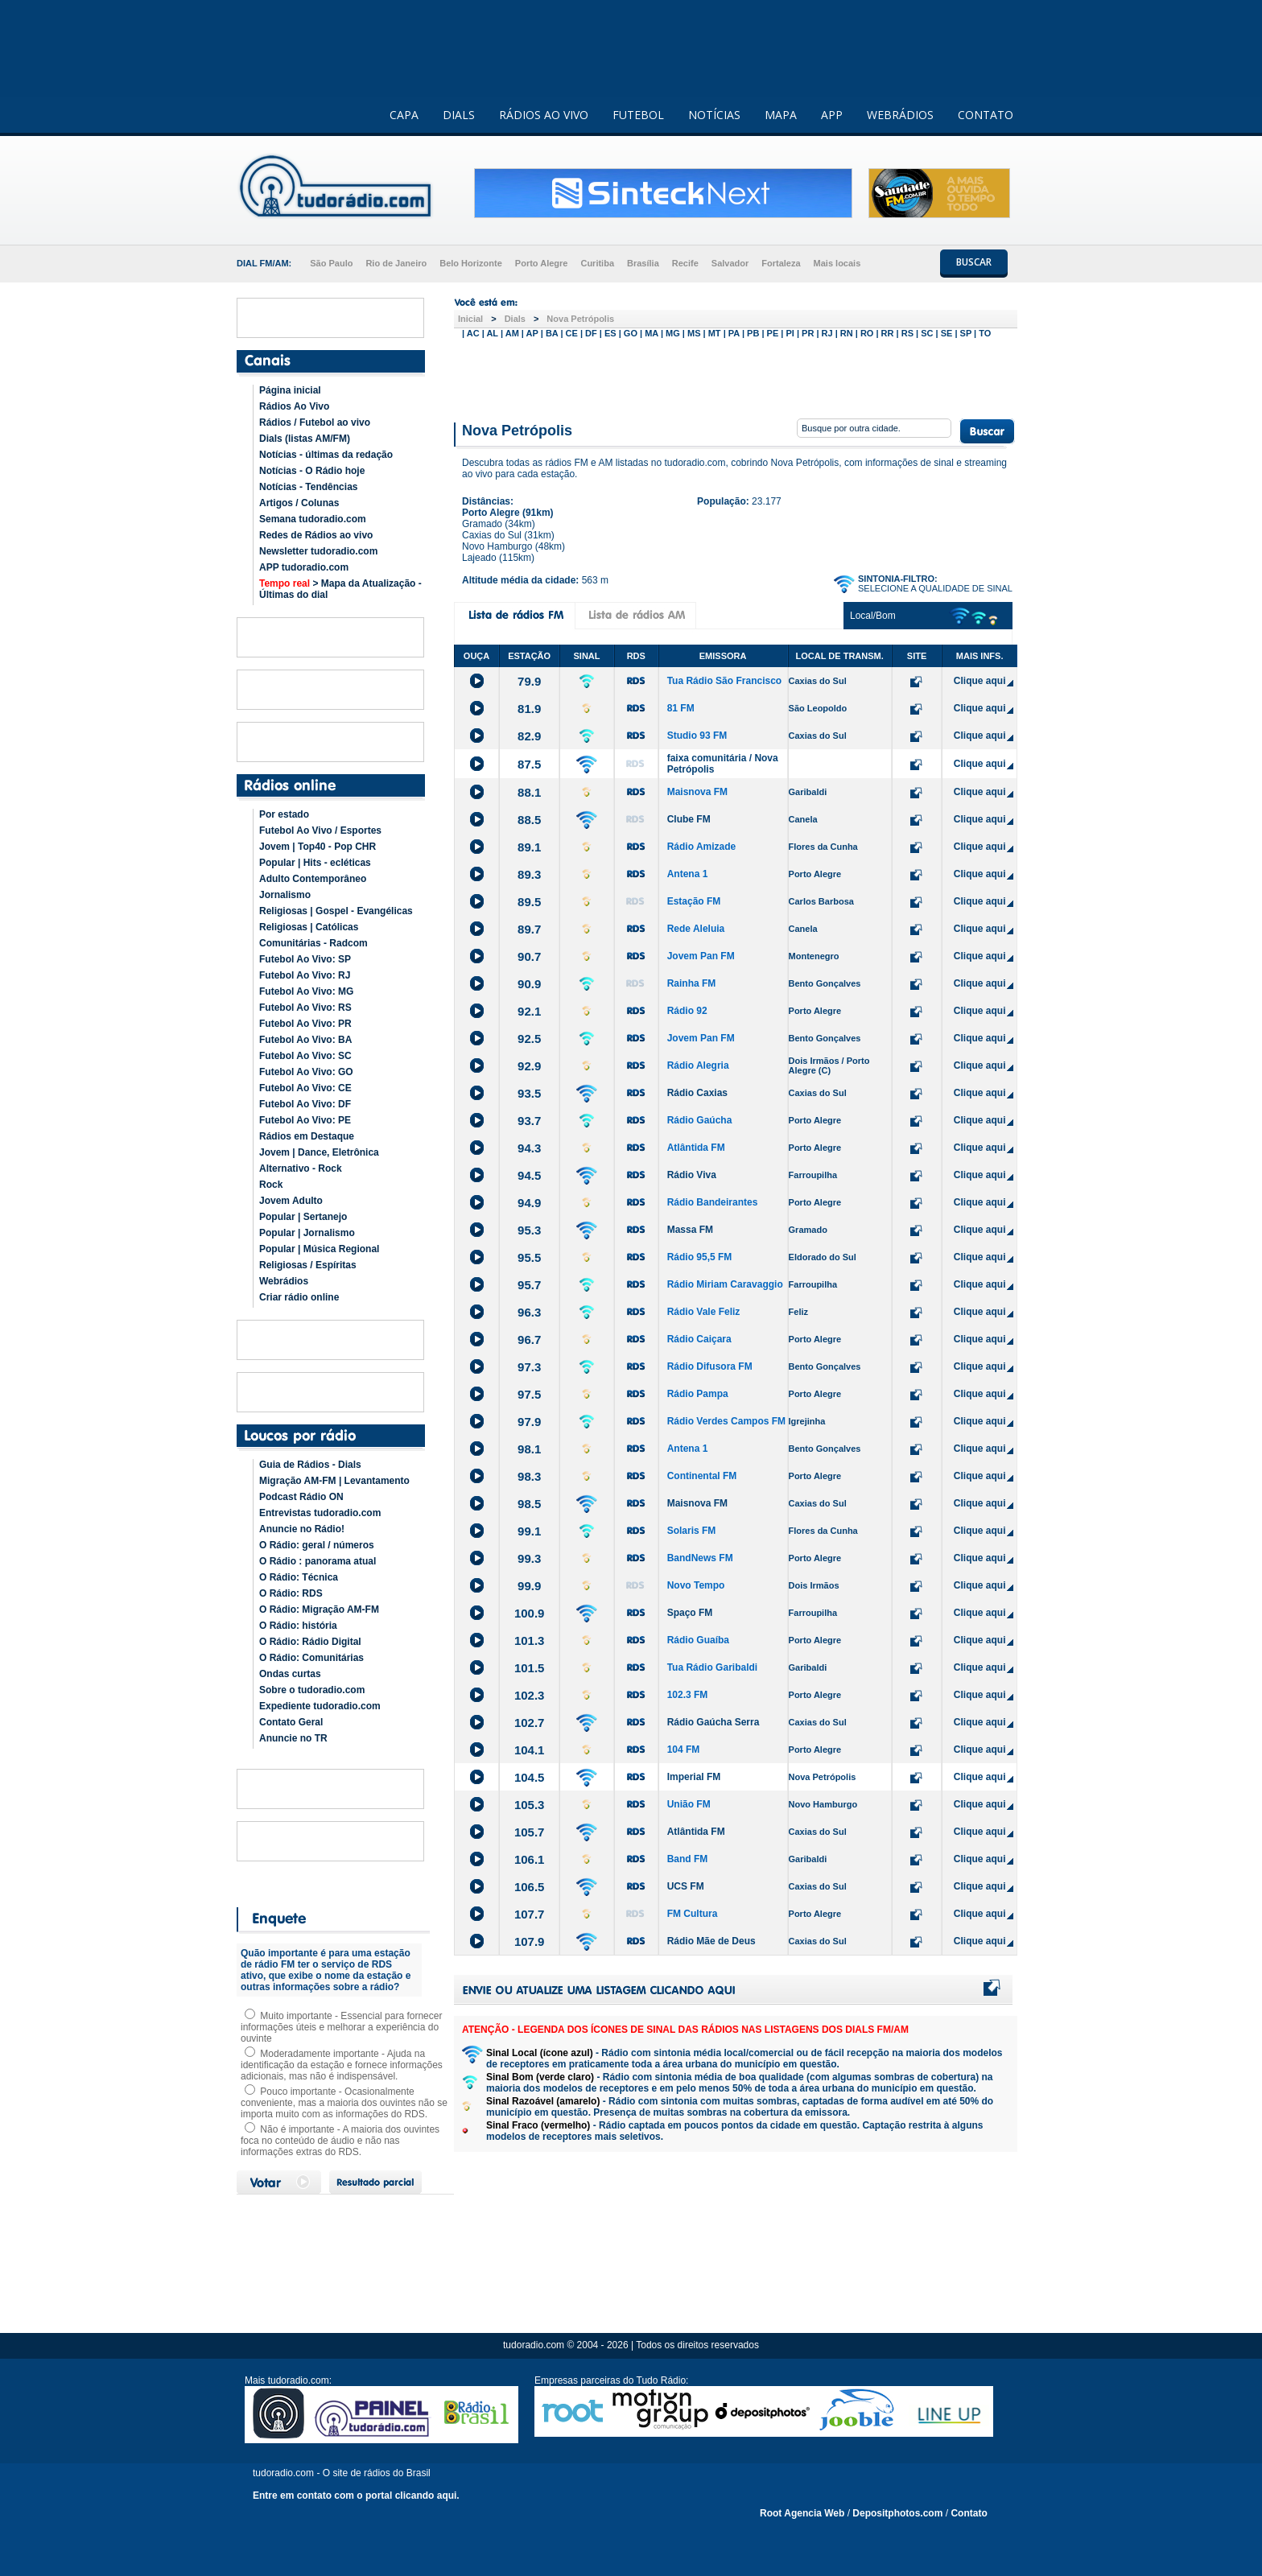 The height and width of the screenshot is (2576, 1262). Describe the element at coordinates (318, 551) in the screenshot. I see `Newsletter tudoradio.com` at that location.